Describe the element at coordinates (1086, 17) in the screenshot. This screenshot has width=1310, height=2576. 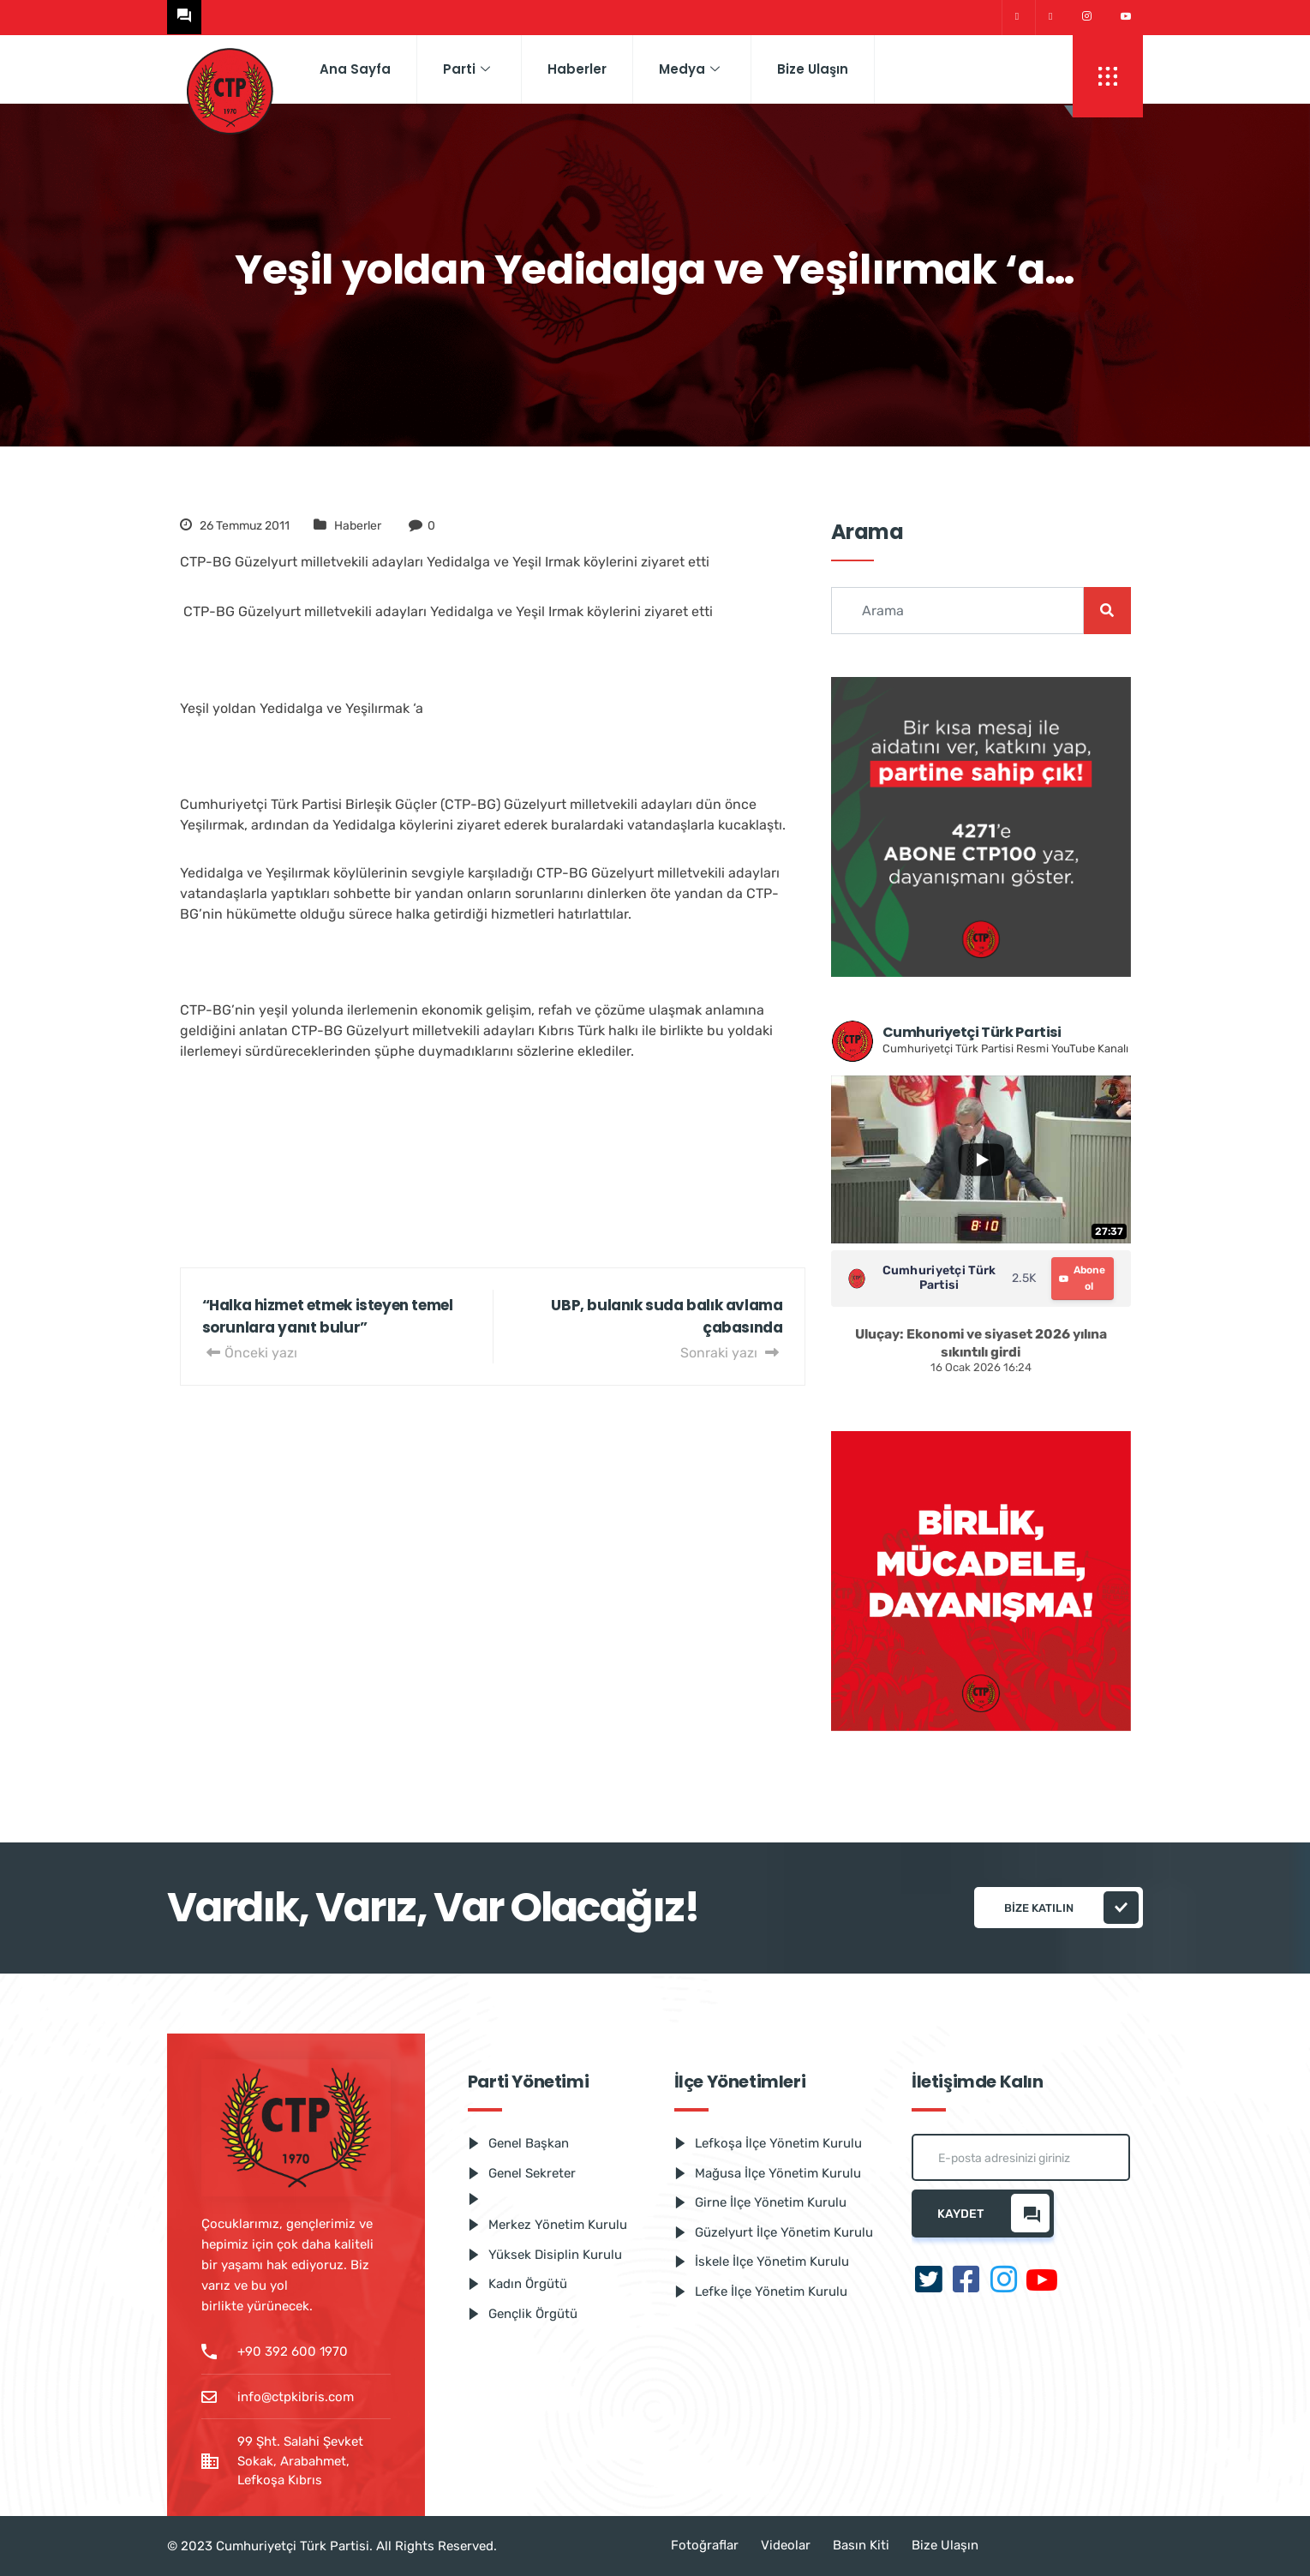
I see `[Instagram]` at that location.